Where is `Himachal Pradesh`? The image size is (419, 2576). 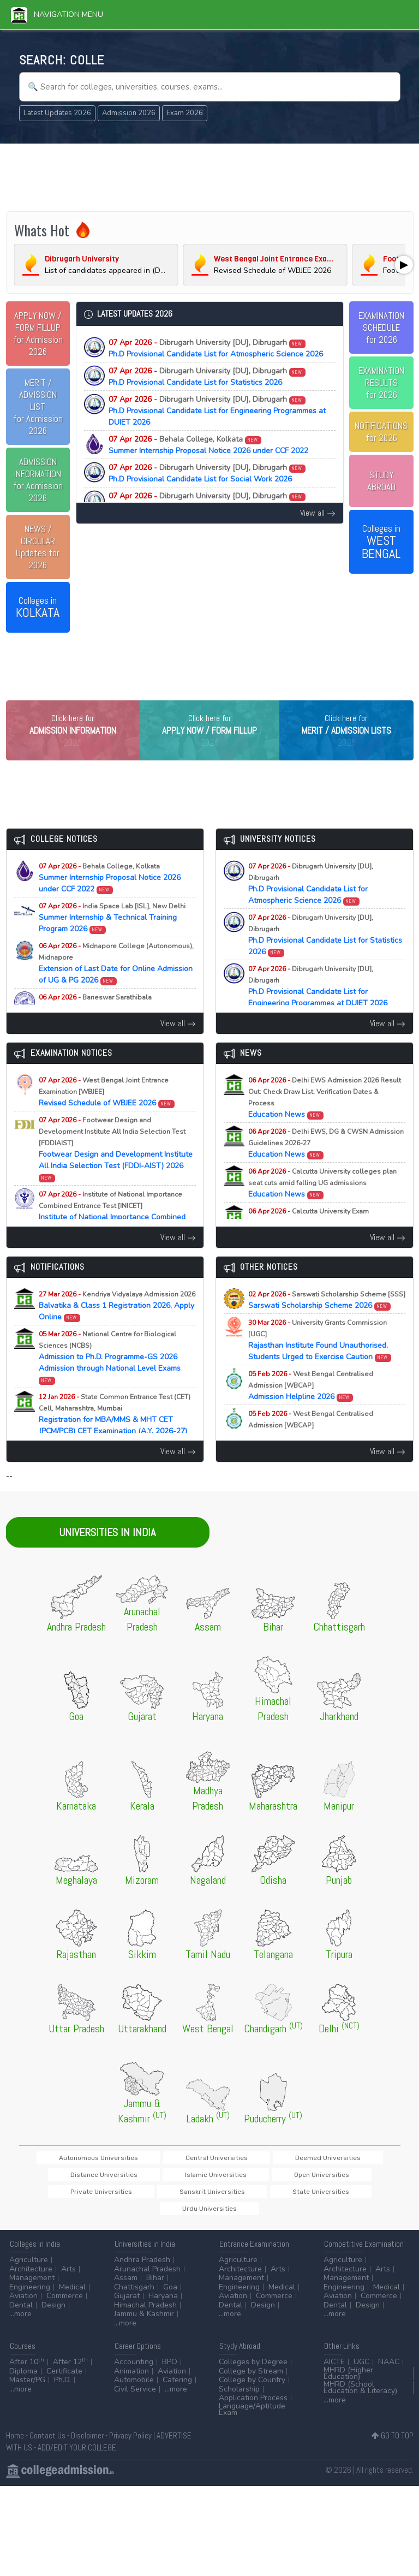 Himachal Pradesh is located at coordinates (145, 2311).